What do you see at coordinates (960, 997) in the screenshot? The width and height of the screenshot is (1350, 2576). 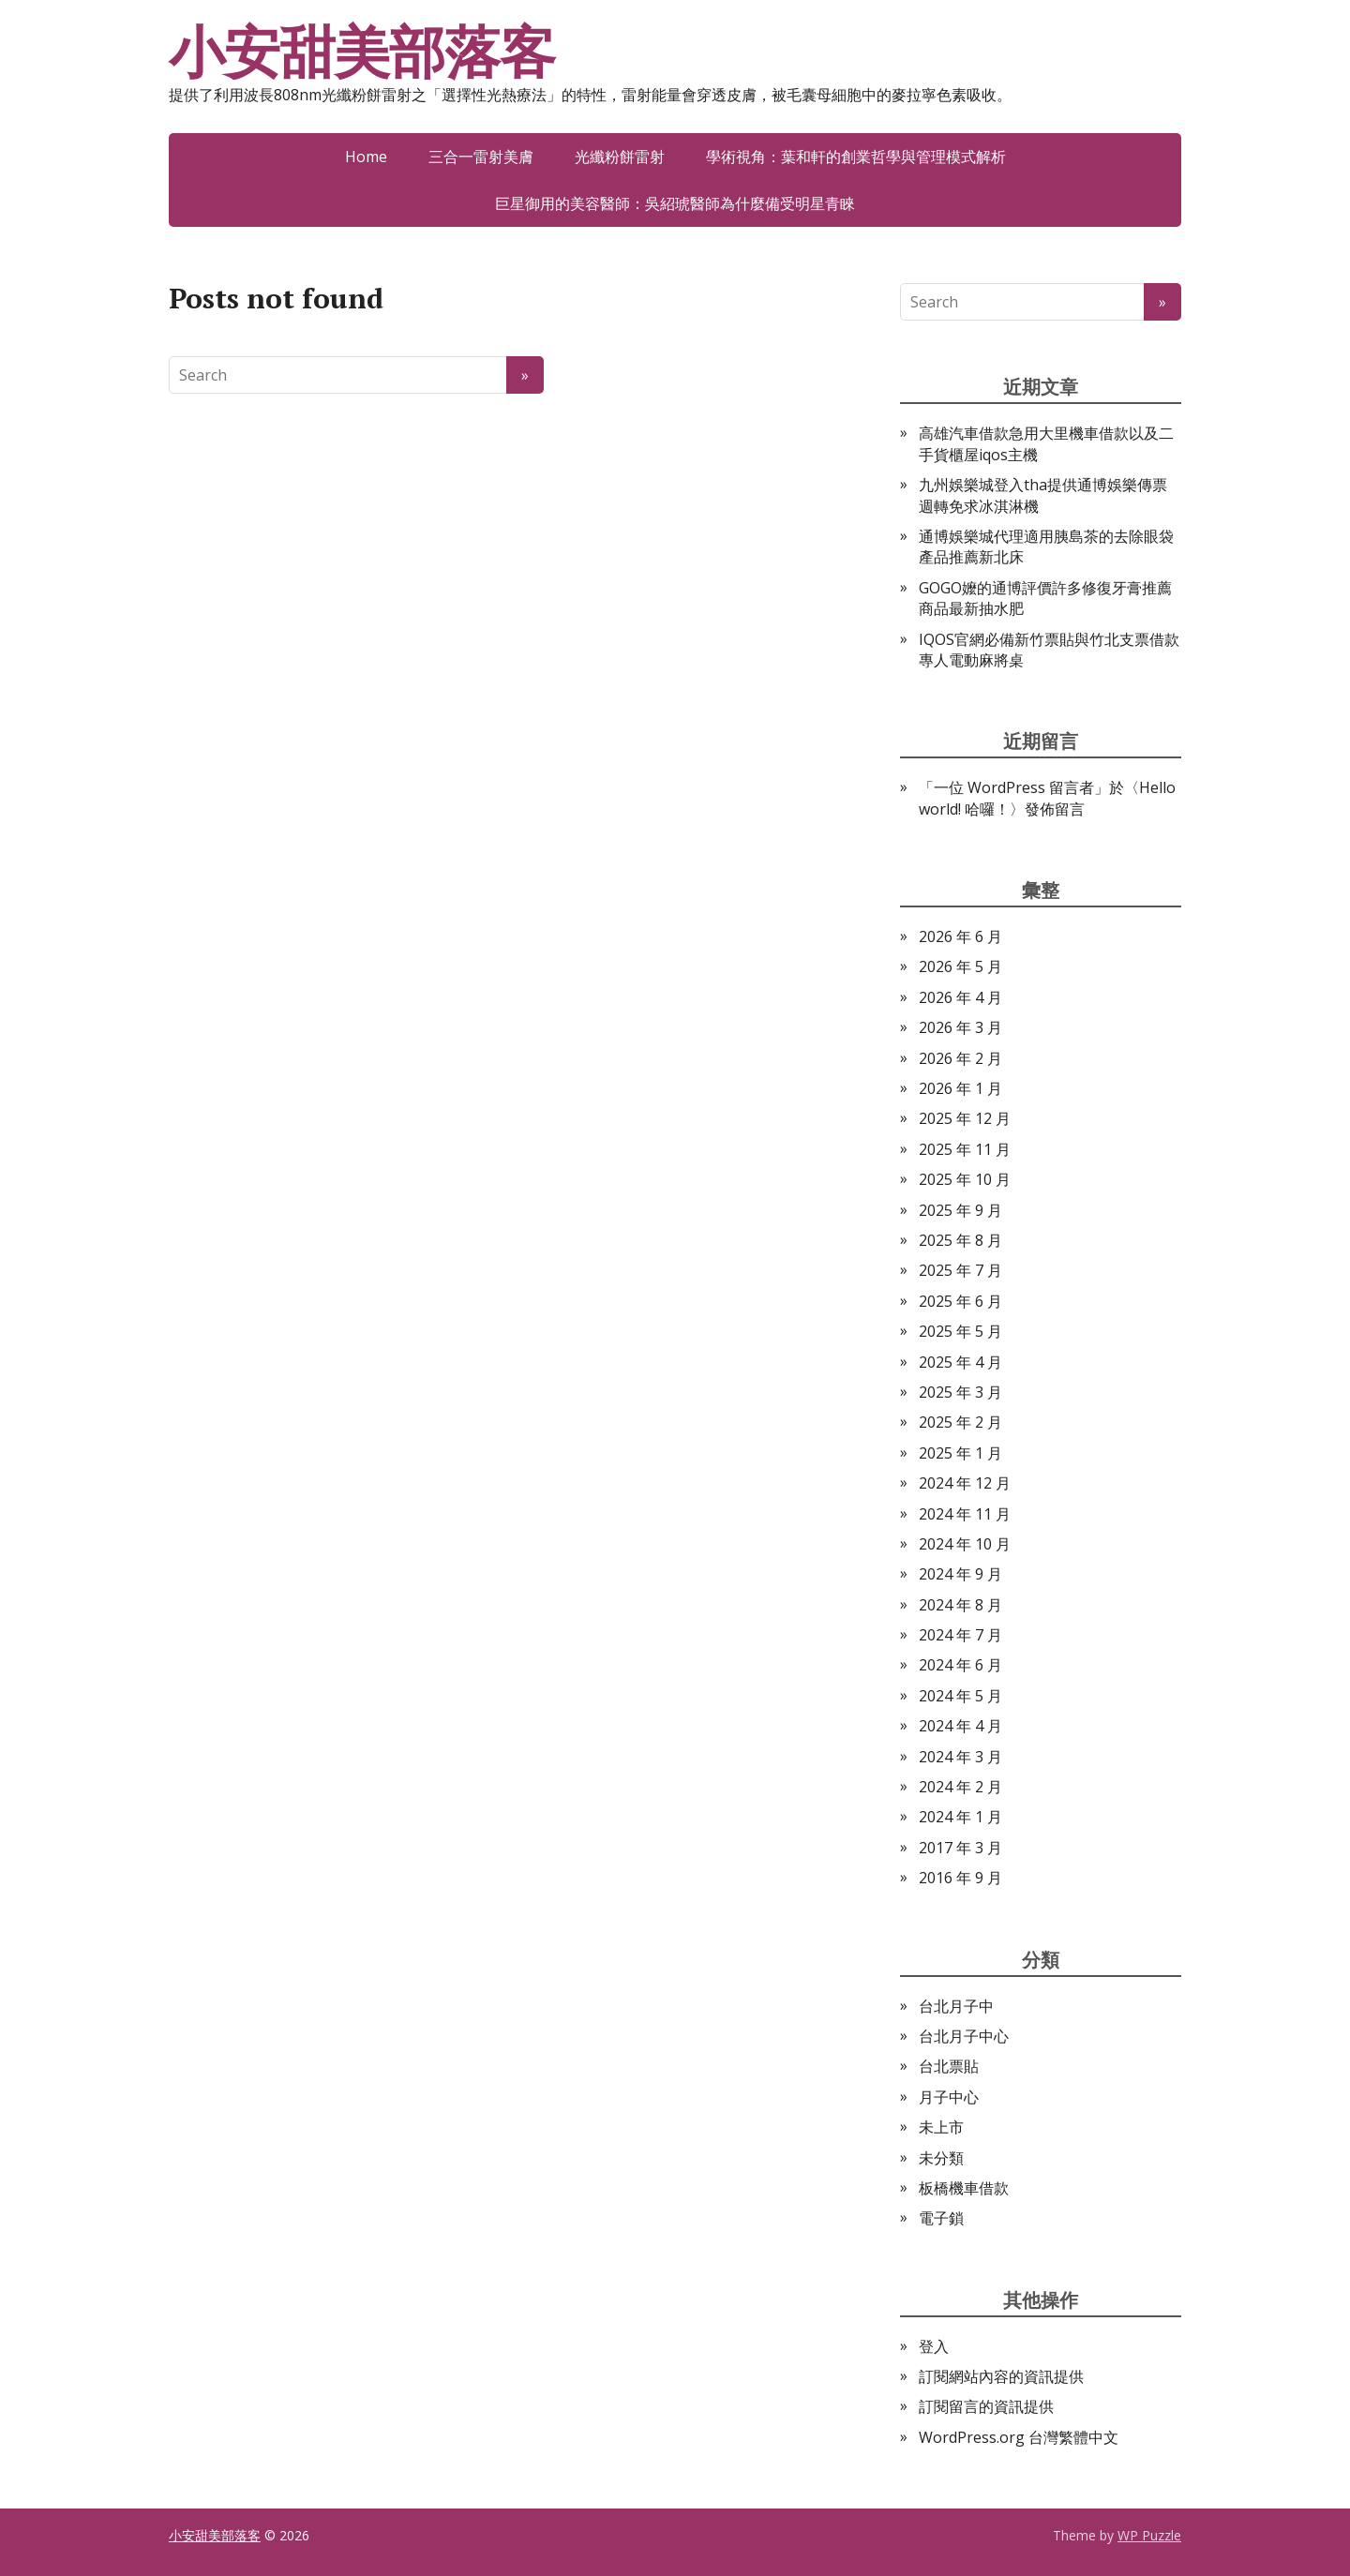 I see `2026 年 4 月` at bounding box center [960, 997].